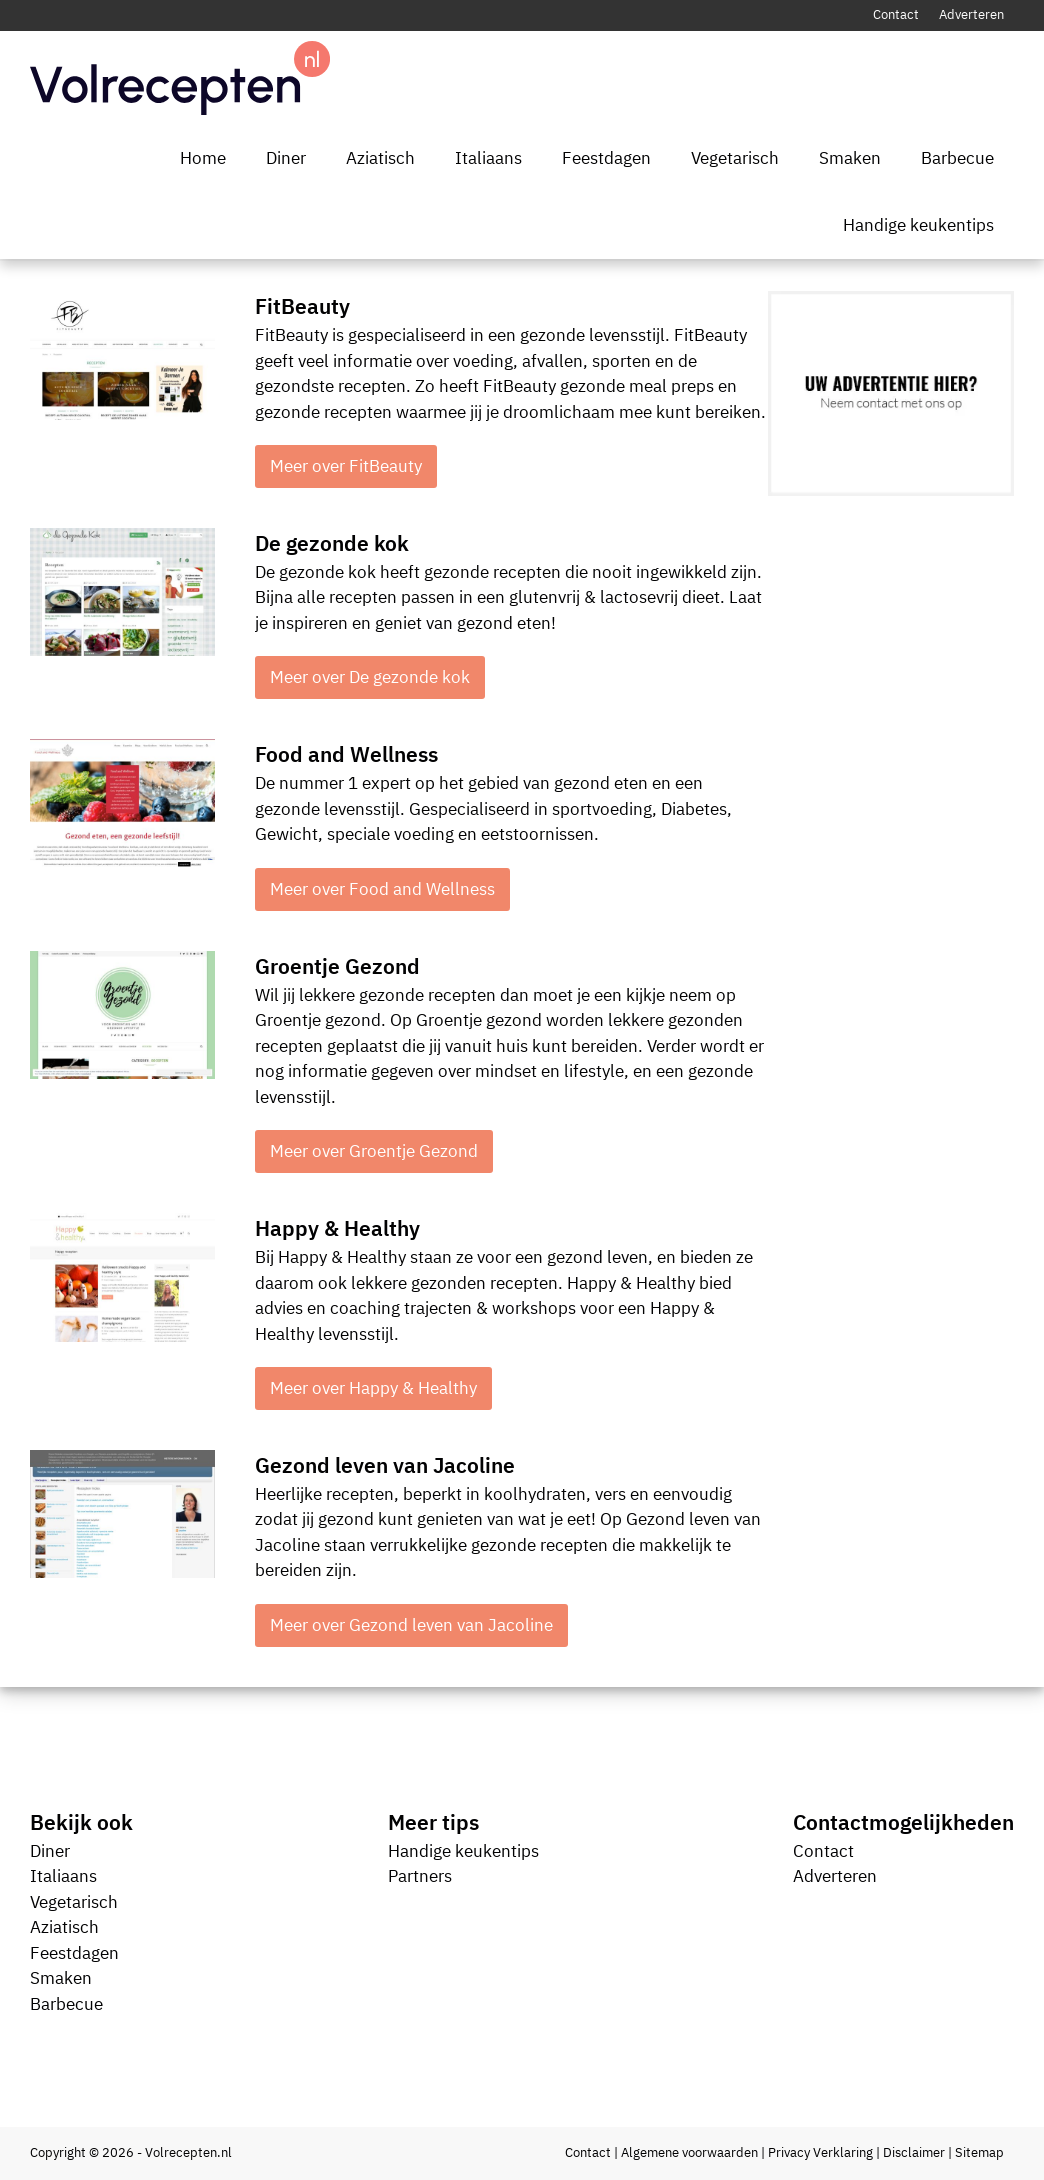 This screenshot has width=1044, height=2180. Describe the element at coordinates (896, 14) in the screenshot. I see `Contact` at that location.